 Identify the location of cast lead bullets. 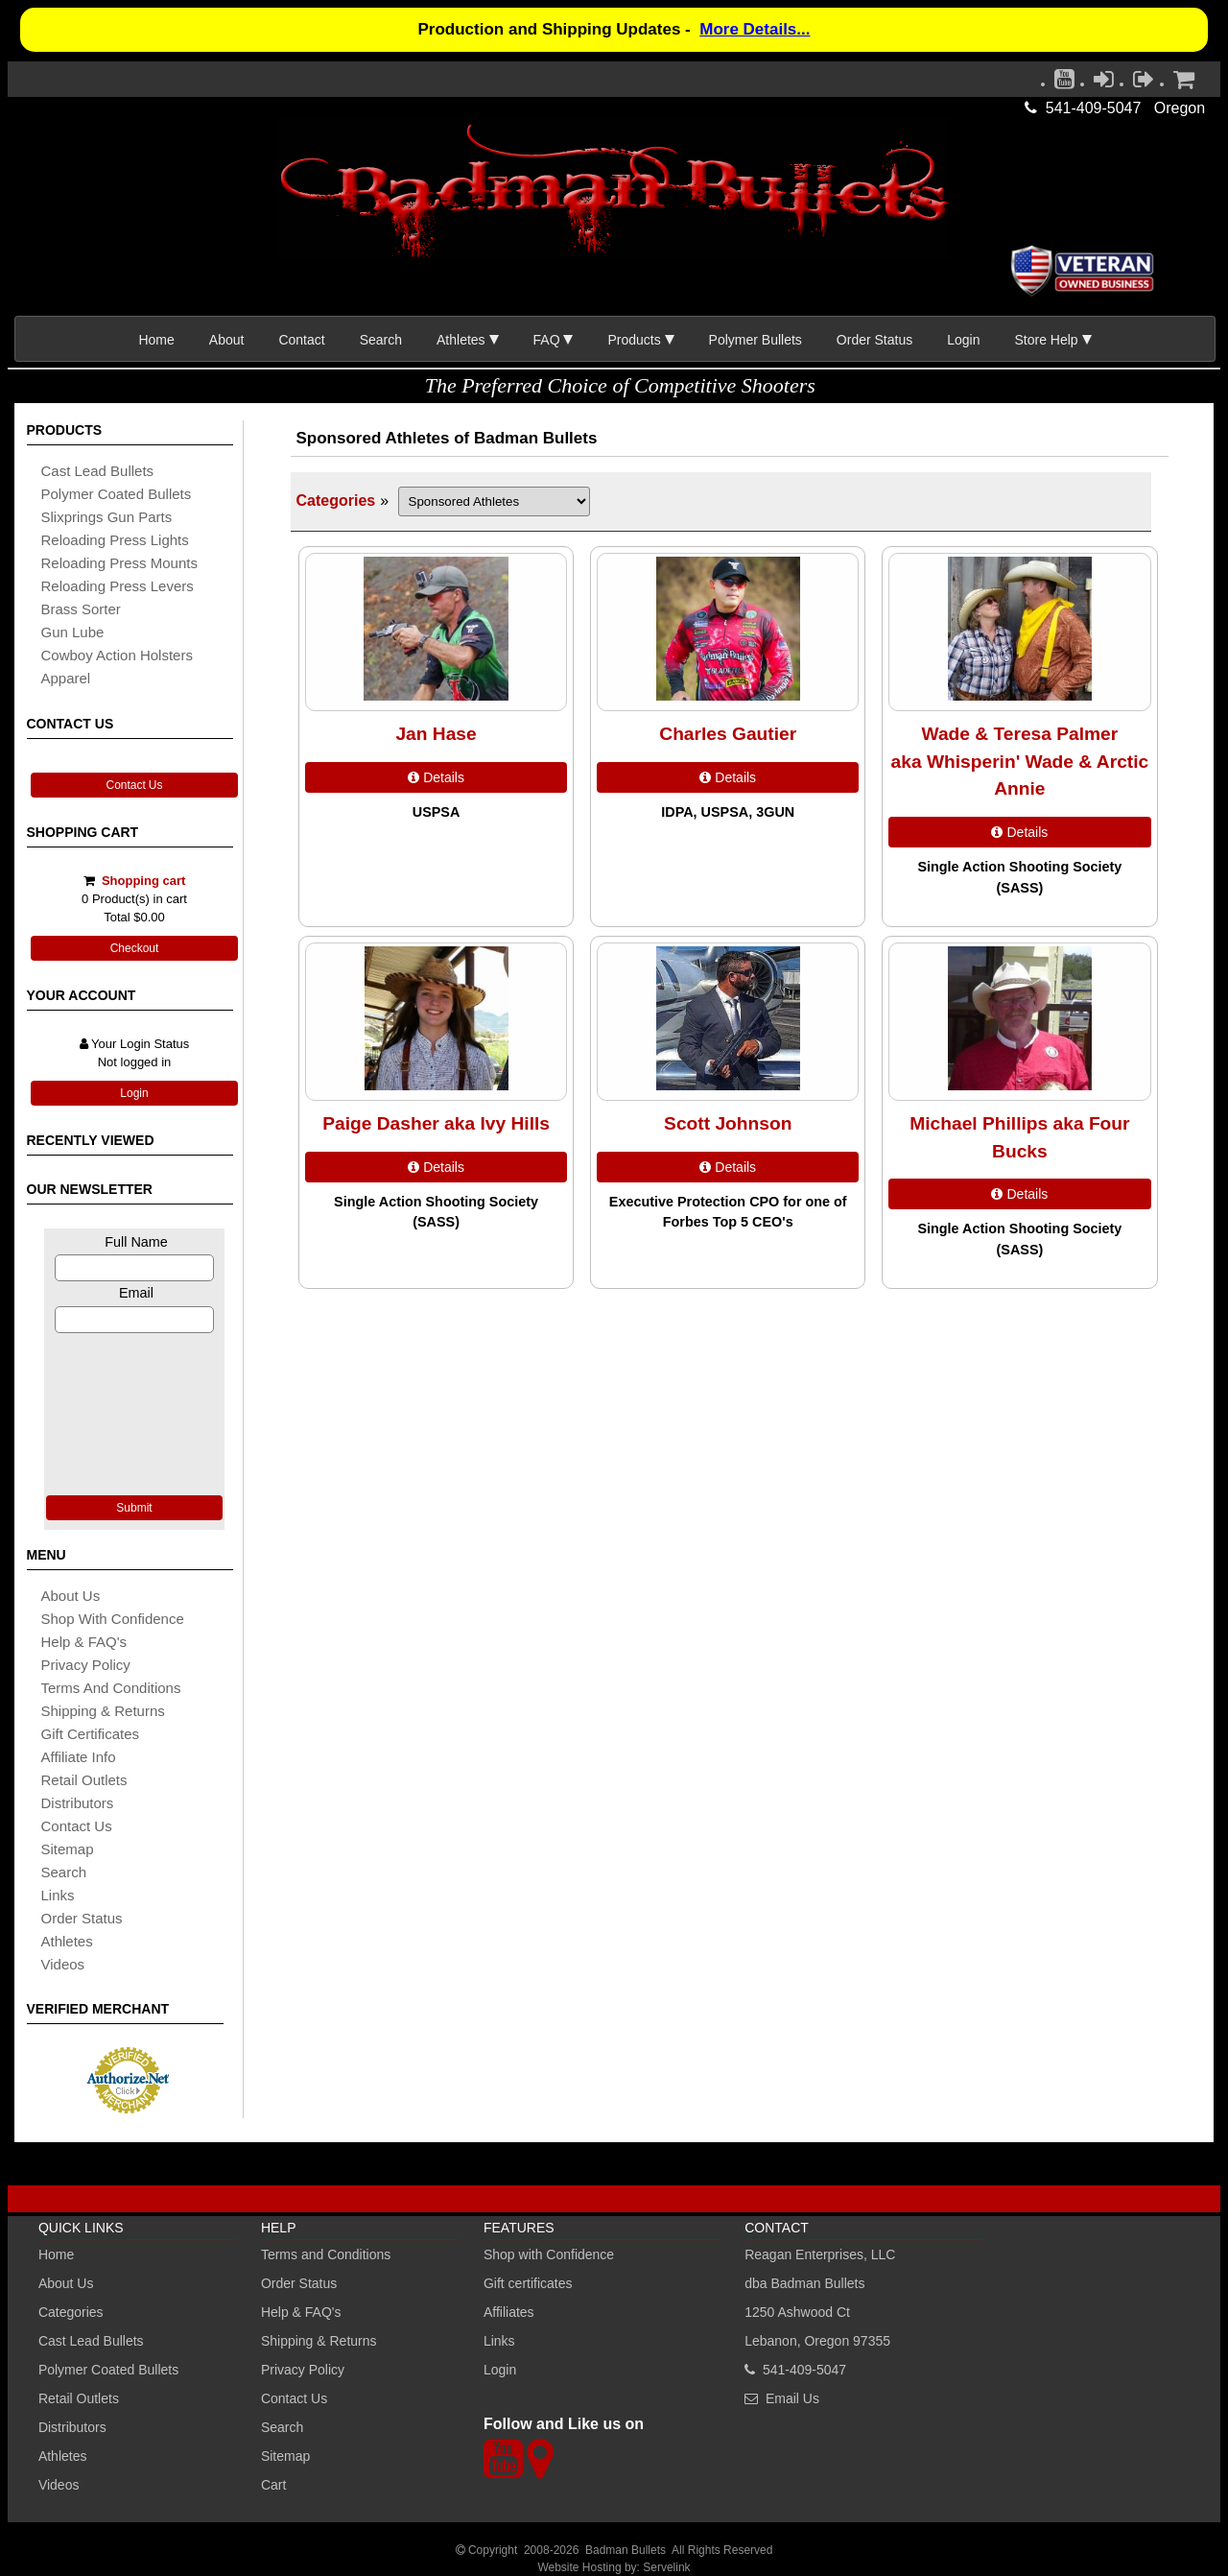
(97, 471).